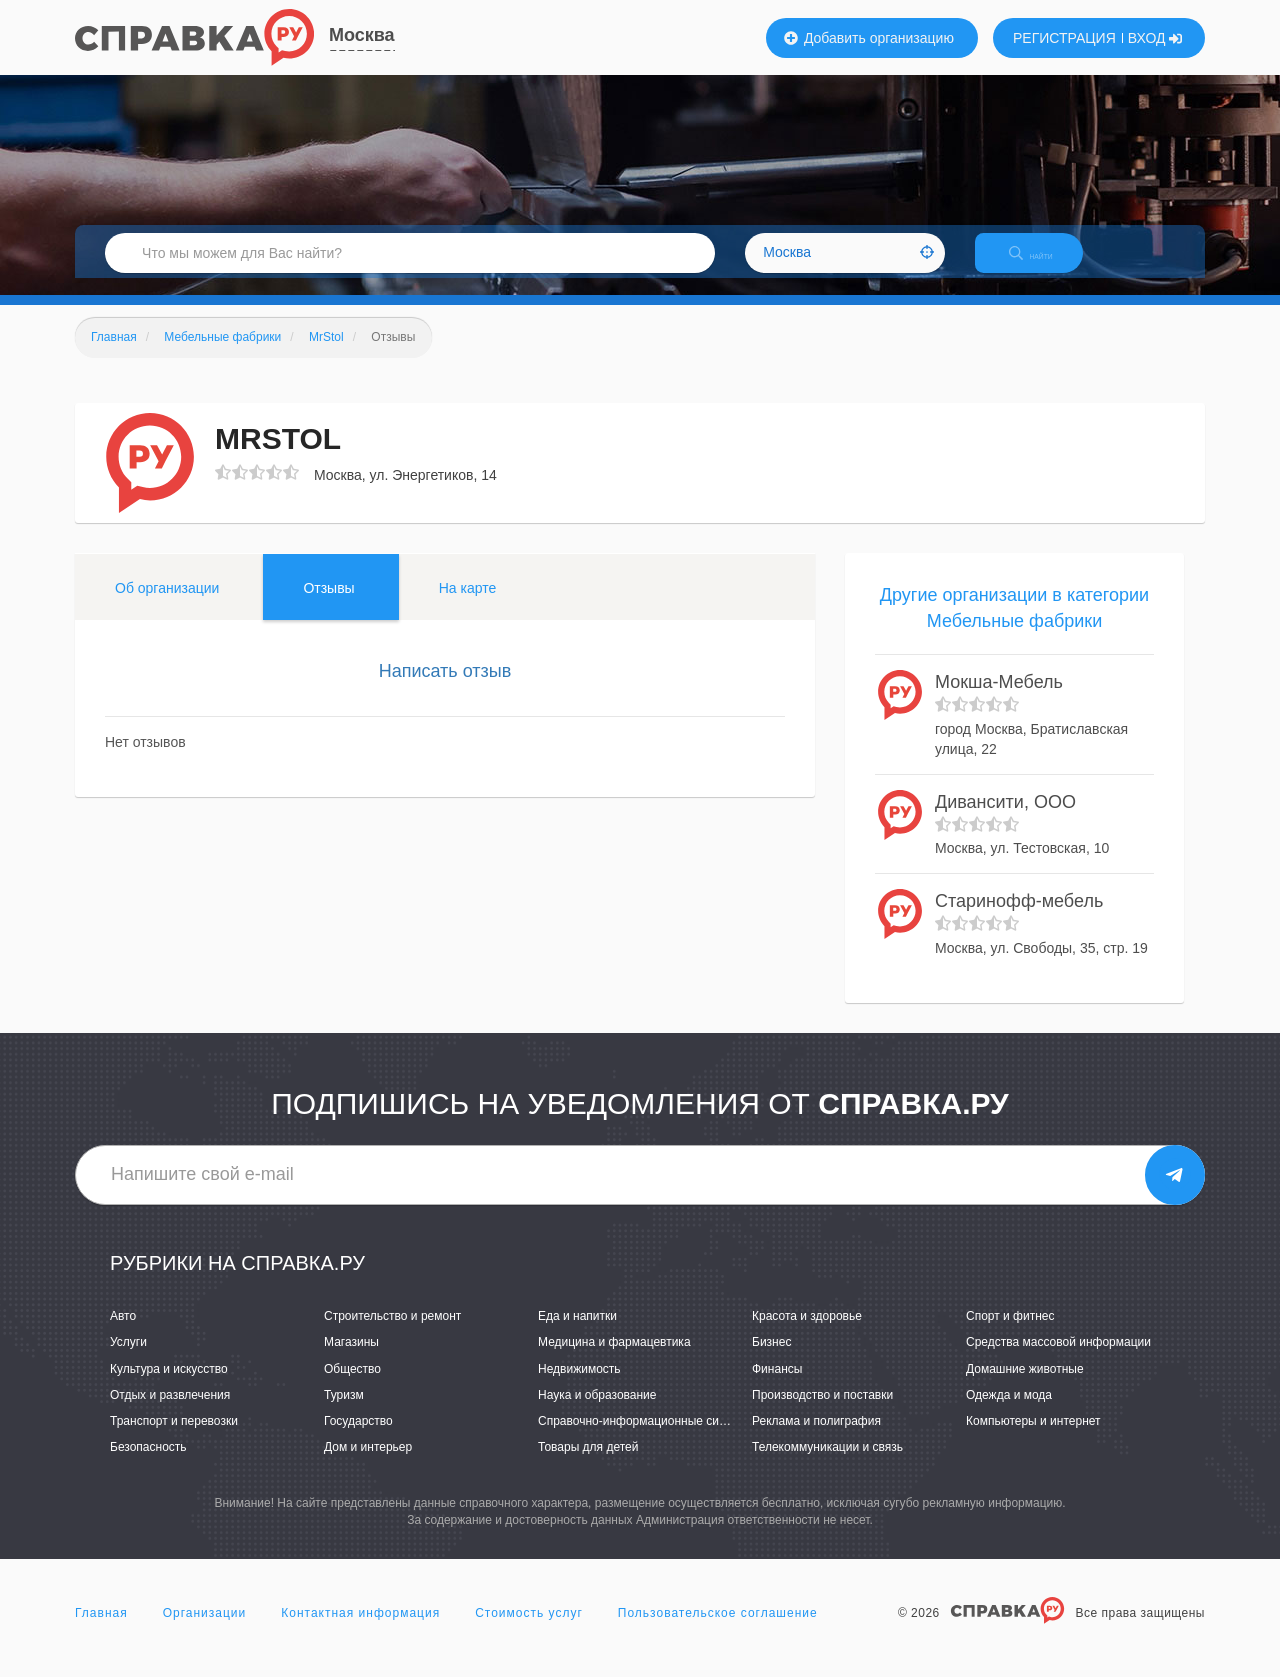 The image size is (1280, 1677). Describe the element at coordinates (1155, 38) in the screenshot. I see `ВХОД` at that location.